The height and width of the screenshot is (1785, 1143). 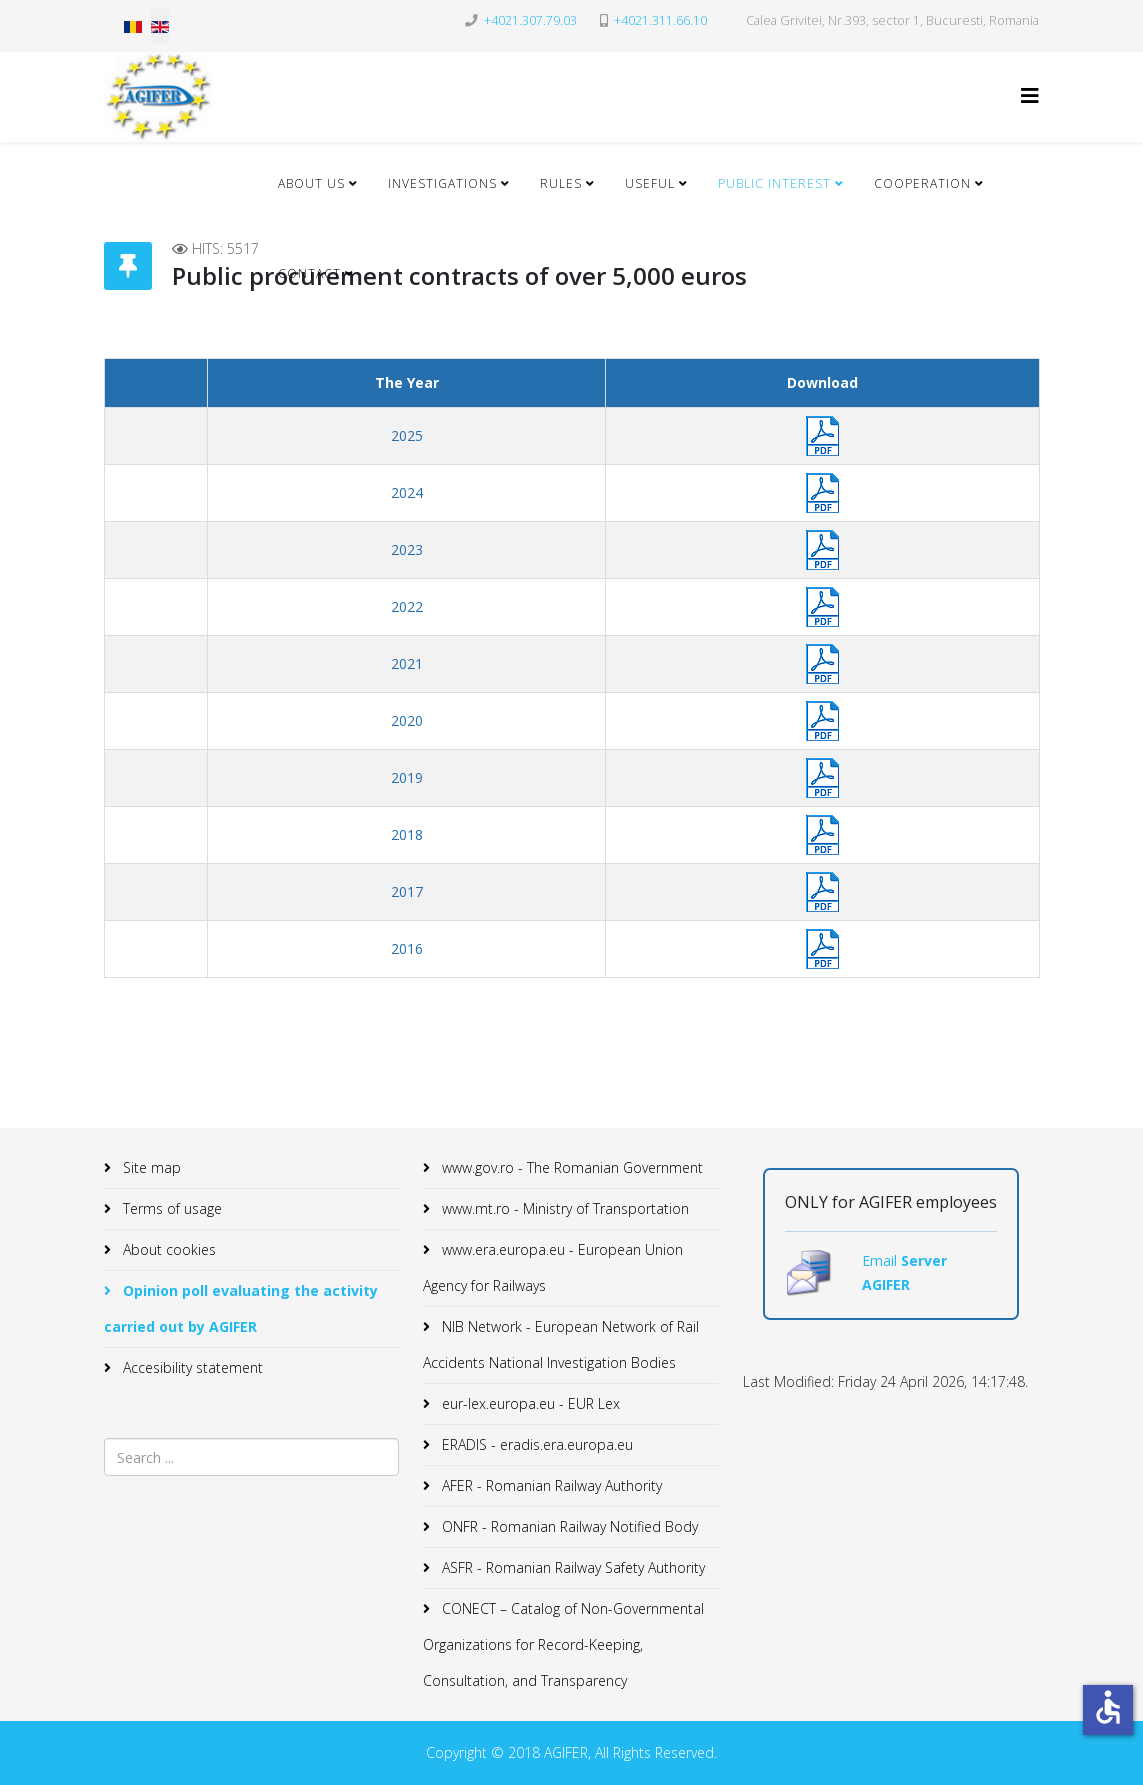 I want to click on Contact, so click(x=309, y=273).